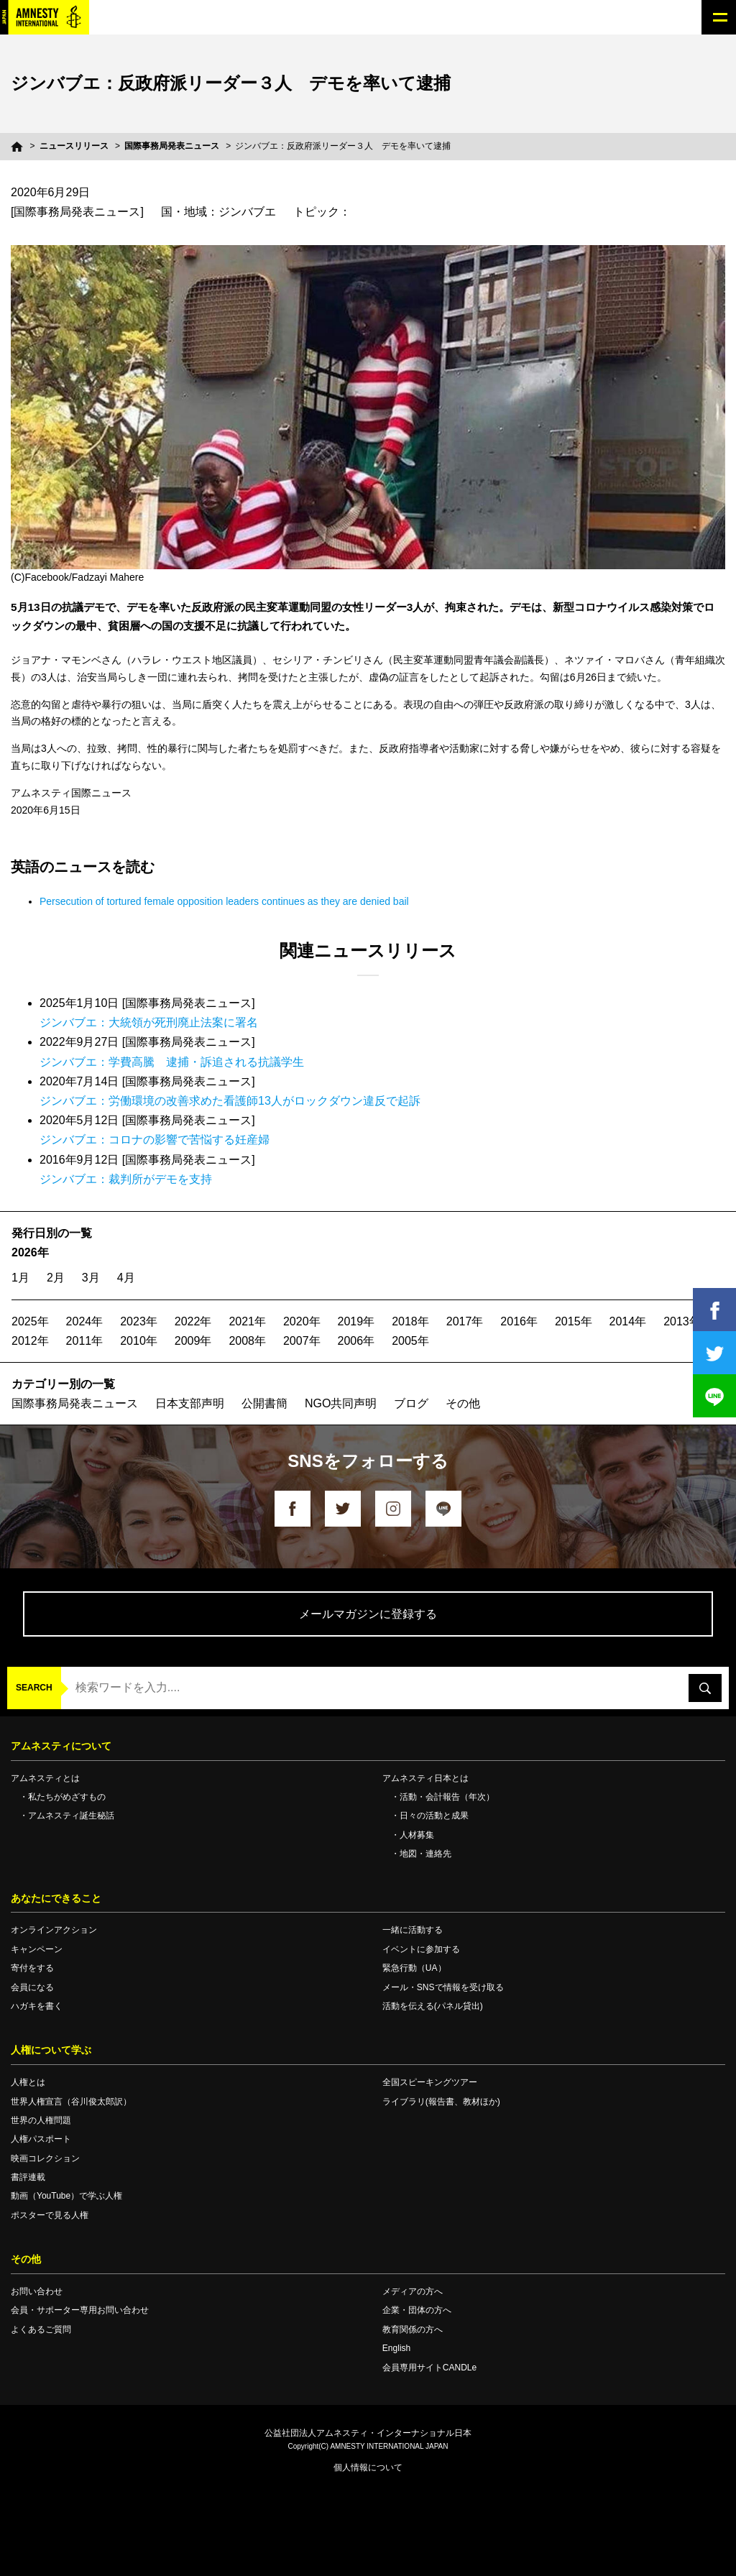  Describe the element at coordinates (91, 1277) in the screenshot. I see `3月` at that location.